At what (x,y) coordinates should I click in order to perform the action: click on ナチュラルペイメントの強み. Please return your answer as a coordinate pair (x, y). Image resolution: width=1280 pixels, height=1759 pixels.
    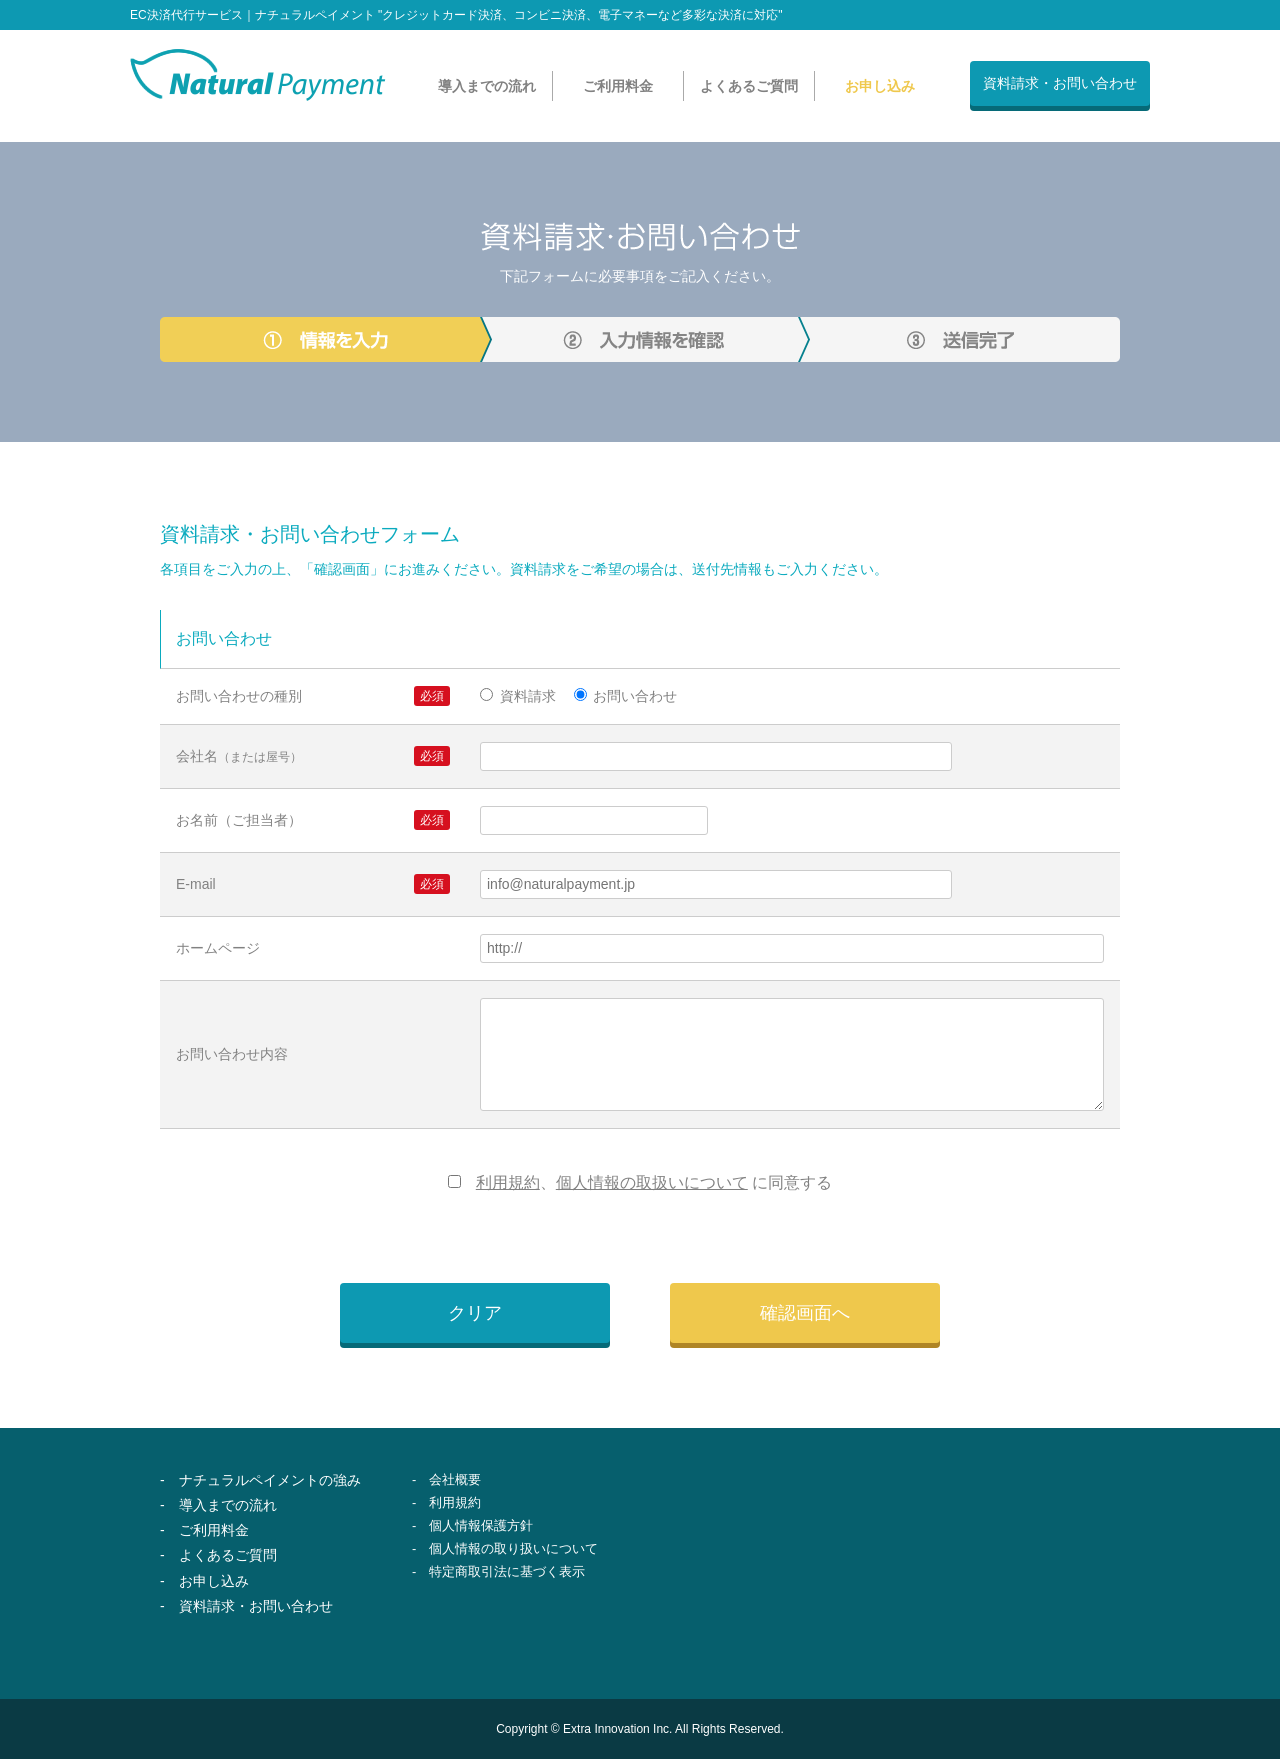
    Looking at the image, I should click on (270, 1480).